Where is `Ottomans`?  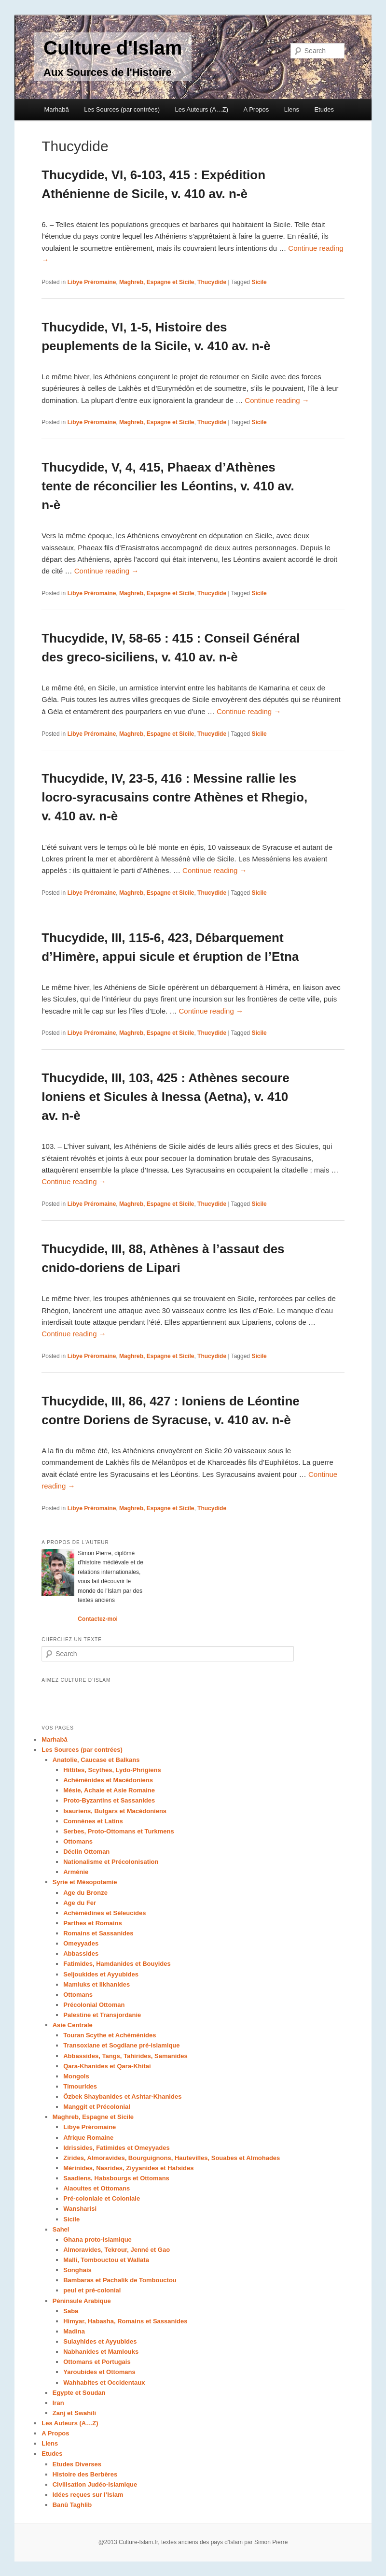 Ottomans is located at coordinates (78, 1841).